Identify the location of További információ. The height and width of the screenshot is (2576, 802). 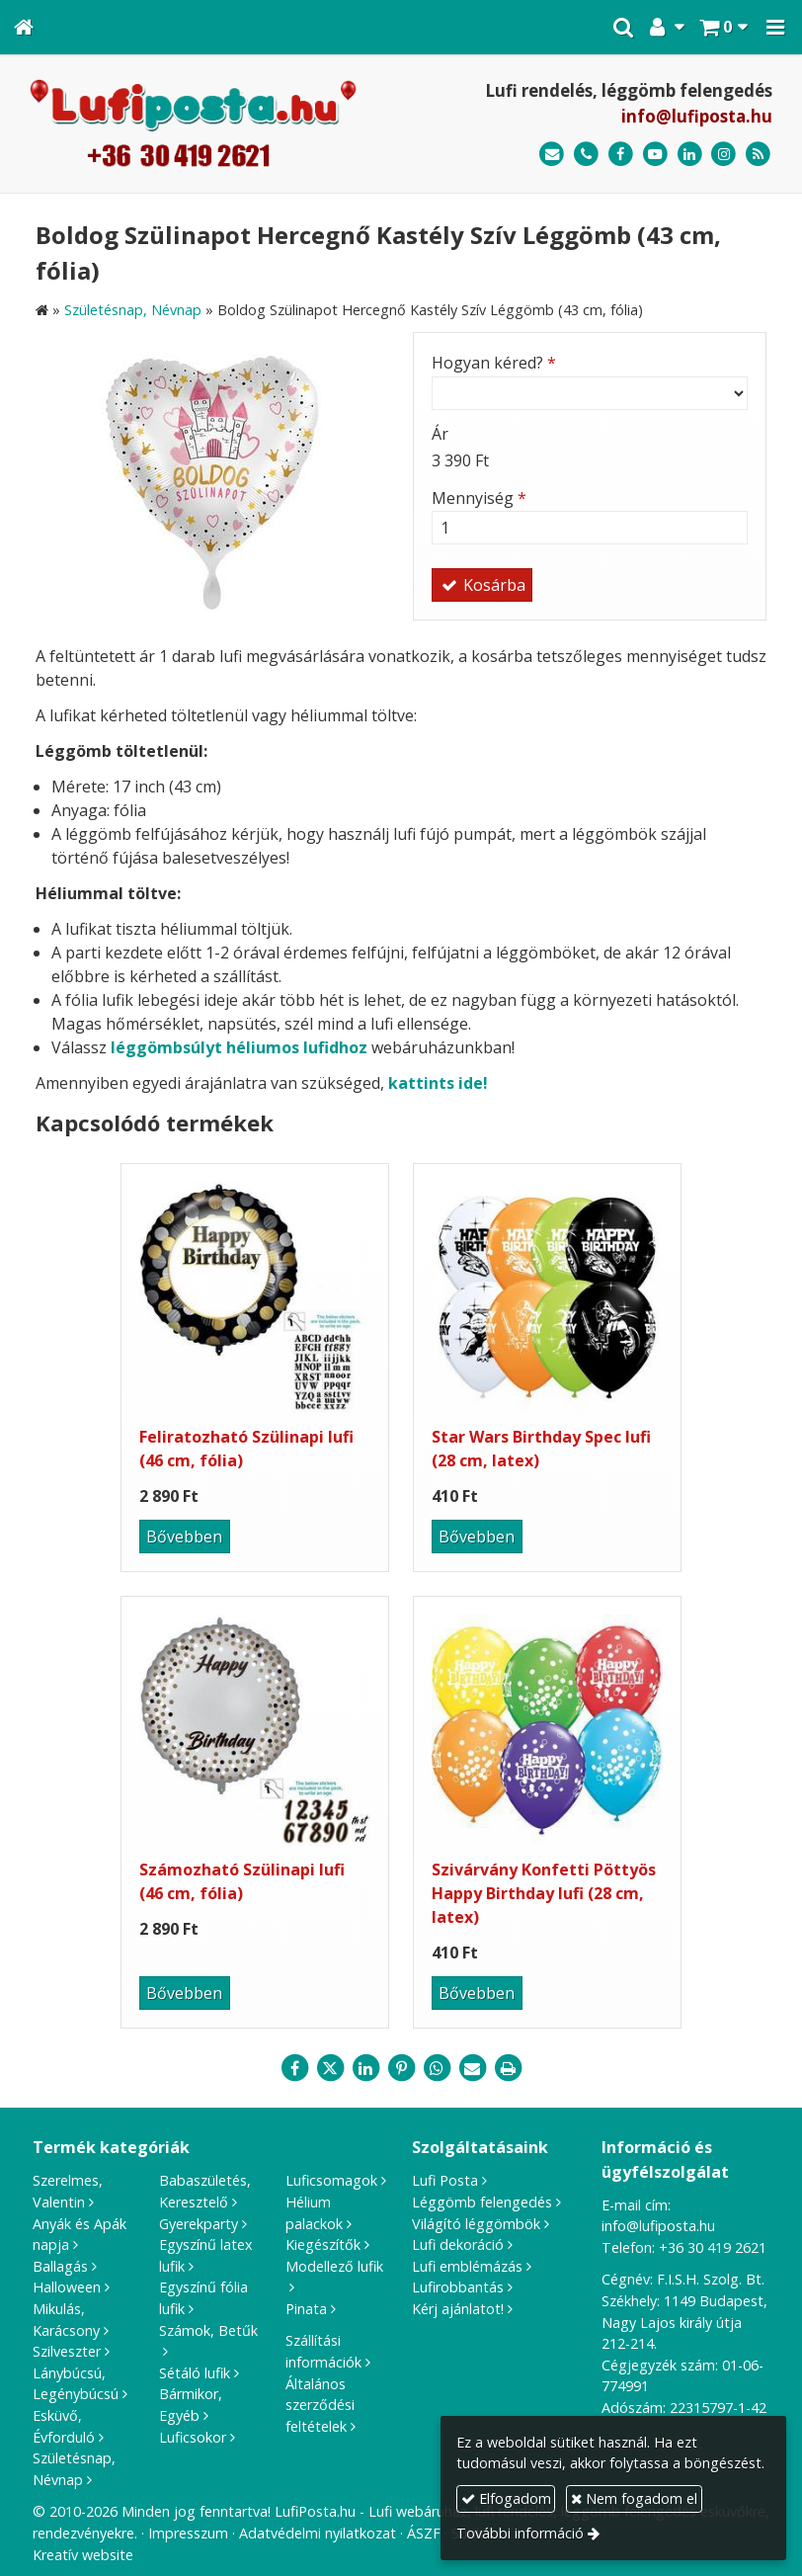
(520, 2533).